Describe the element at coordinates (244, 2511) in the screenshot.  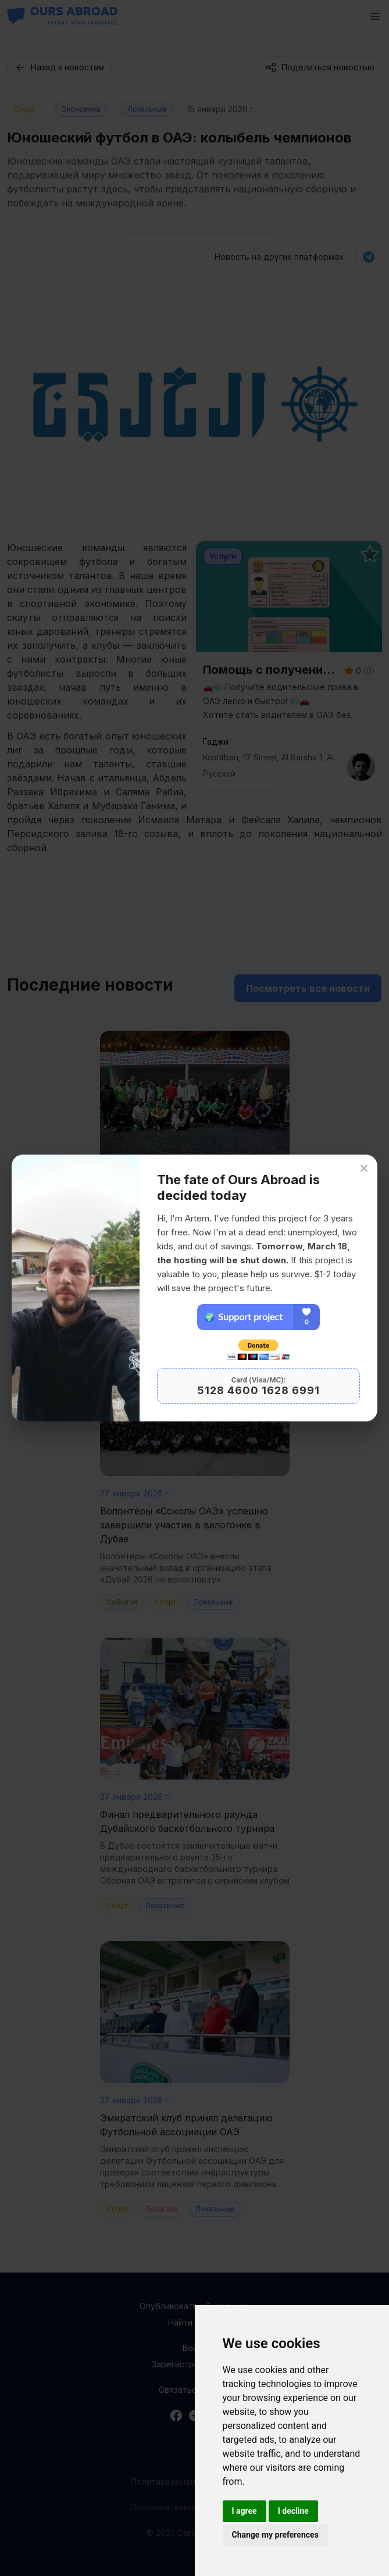
I see `I agree [button]` at that location.